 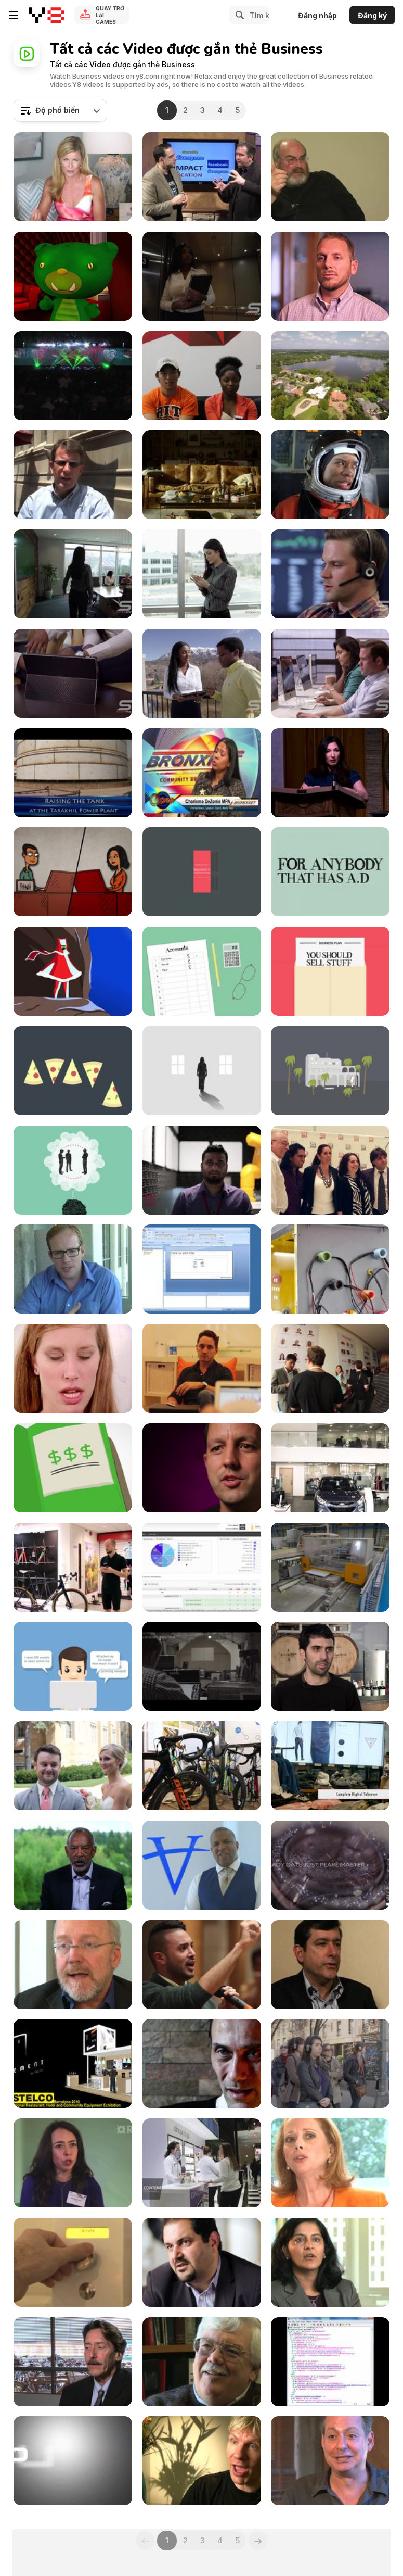 I want to click on [Lomborg: Oil based transportation will end], so click(x=201, y=2460).